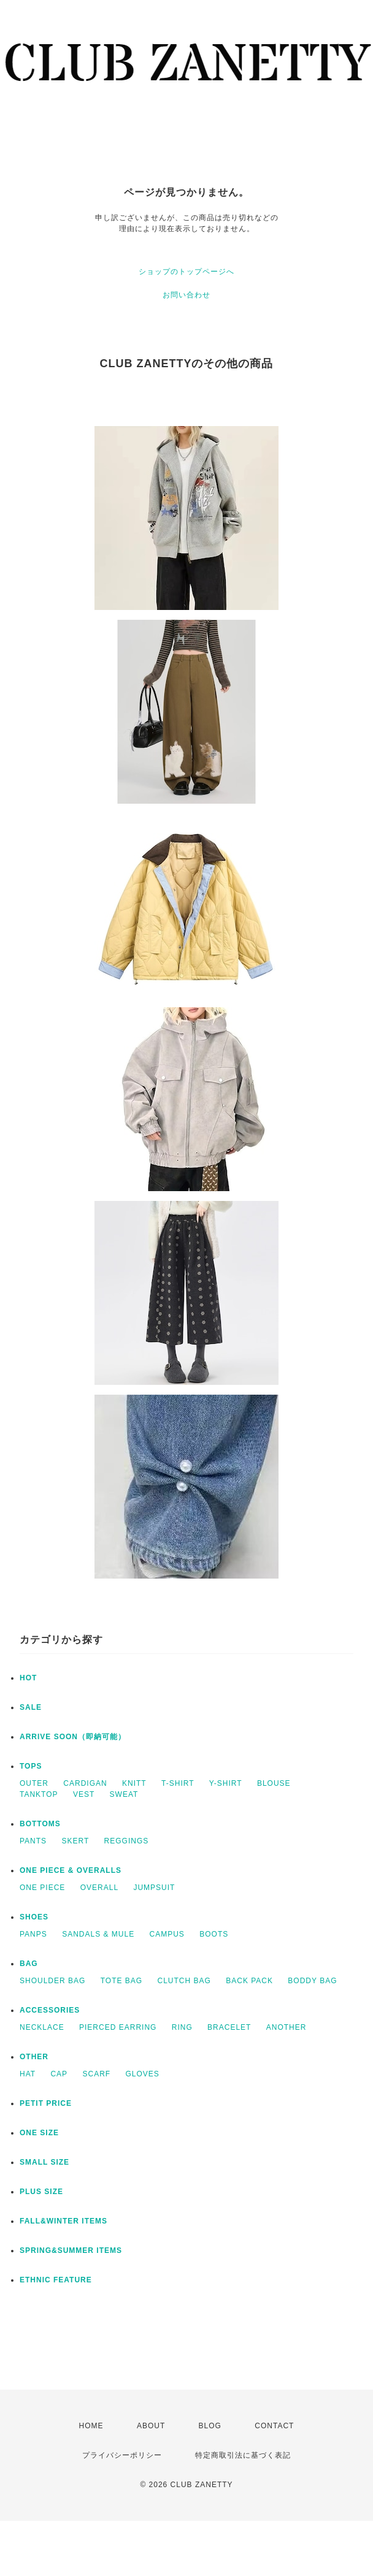 This screenshot has width=373, height=2576. I want to click on SALE, so click(31, 1707).